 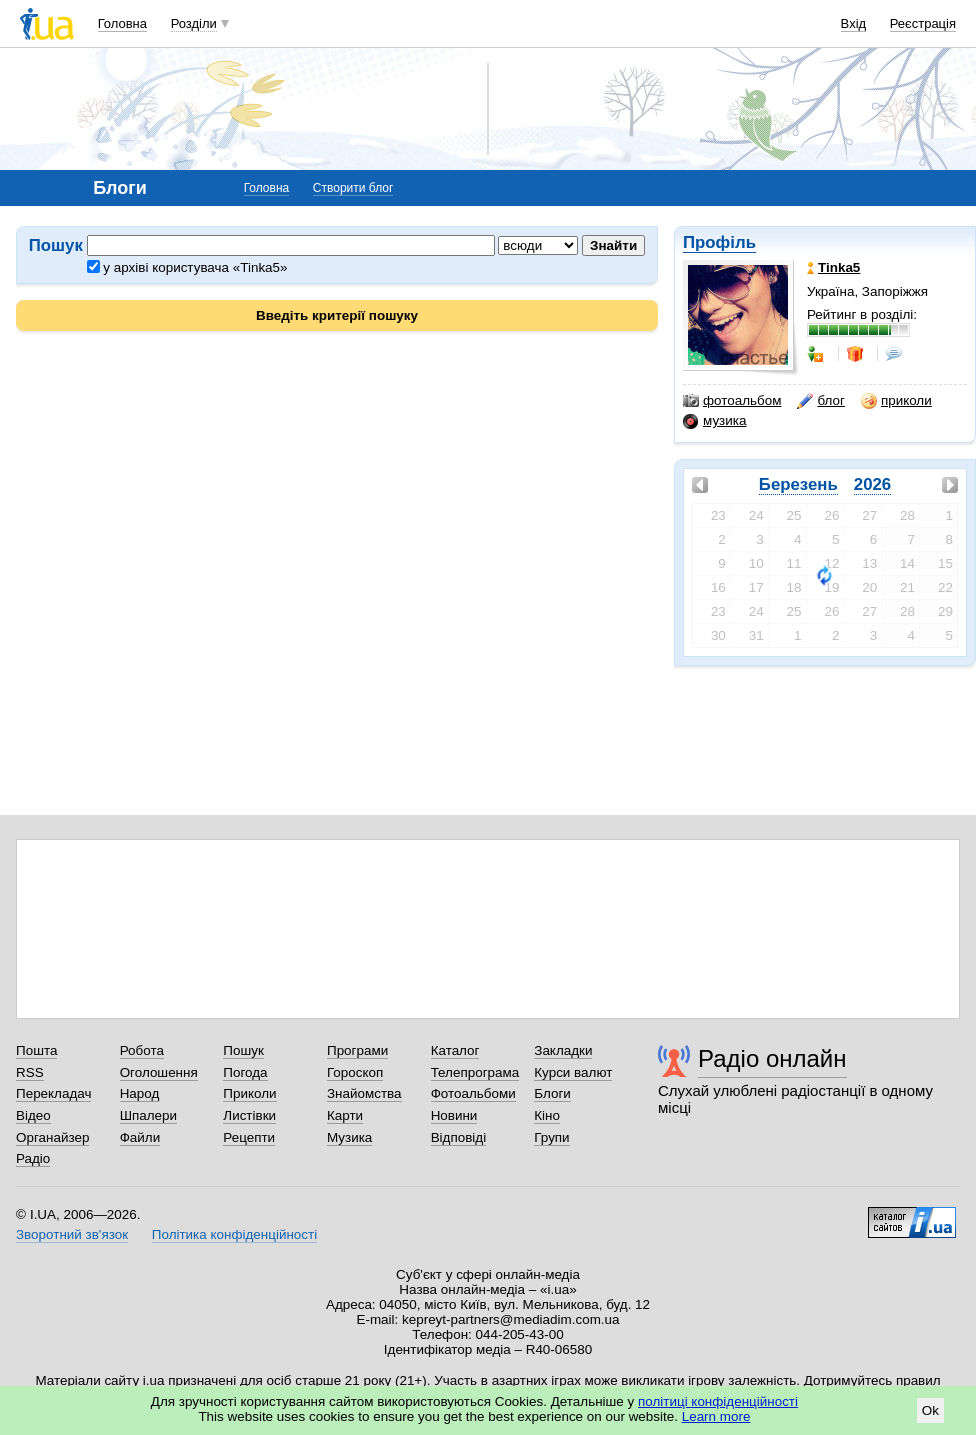 I want to click on Гороскоп, so click(x=355, y=1072).